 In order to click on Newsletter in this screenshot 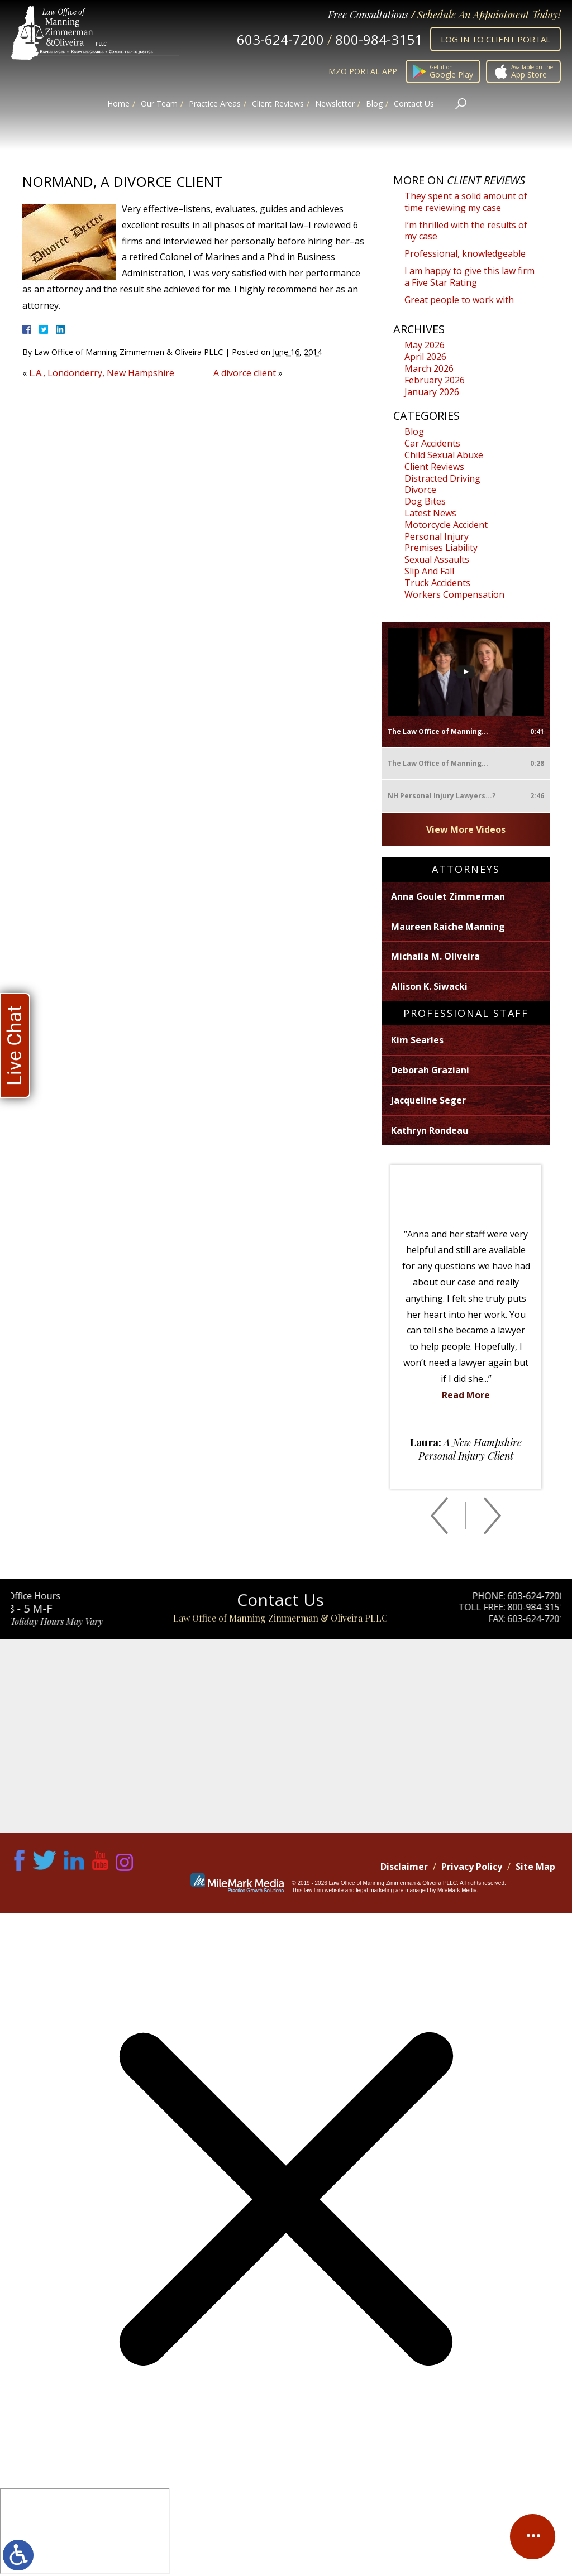, I will do `click(335, 103)`.